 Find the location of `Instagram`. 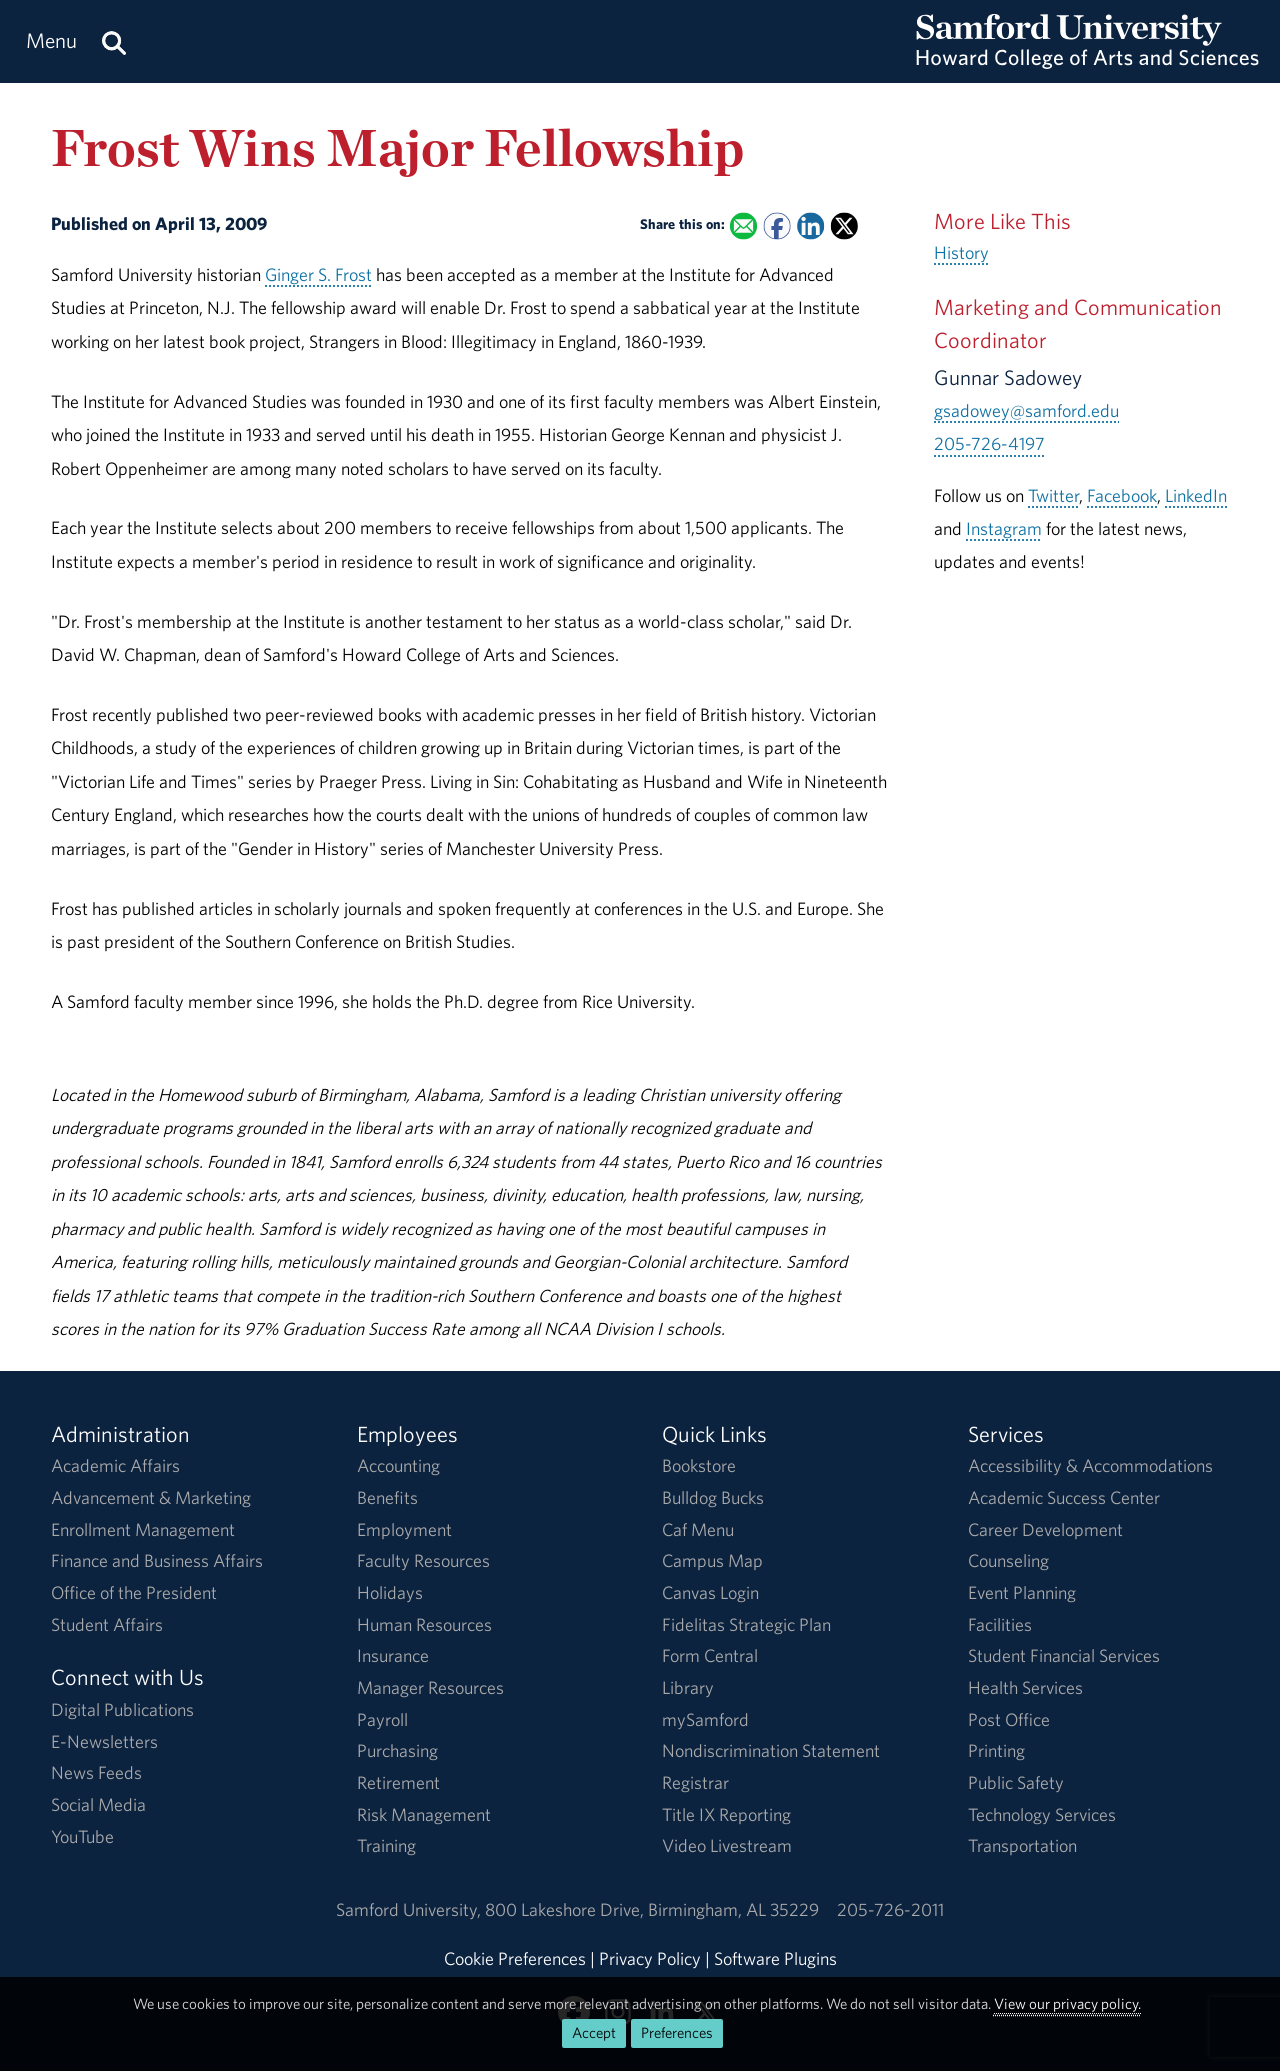

Instagram is located at coordinates (1004, 528).